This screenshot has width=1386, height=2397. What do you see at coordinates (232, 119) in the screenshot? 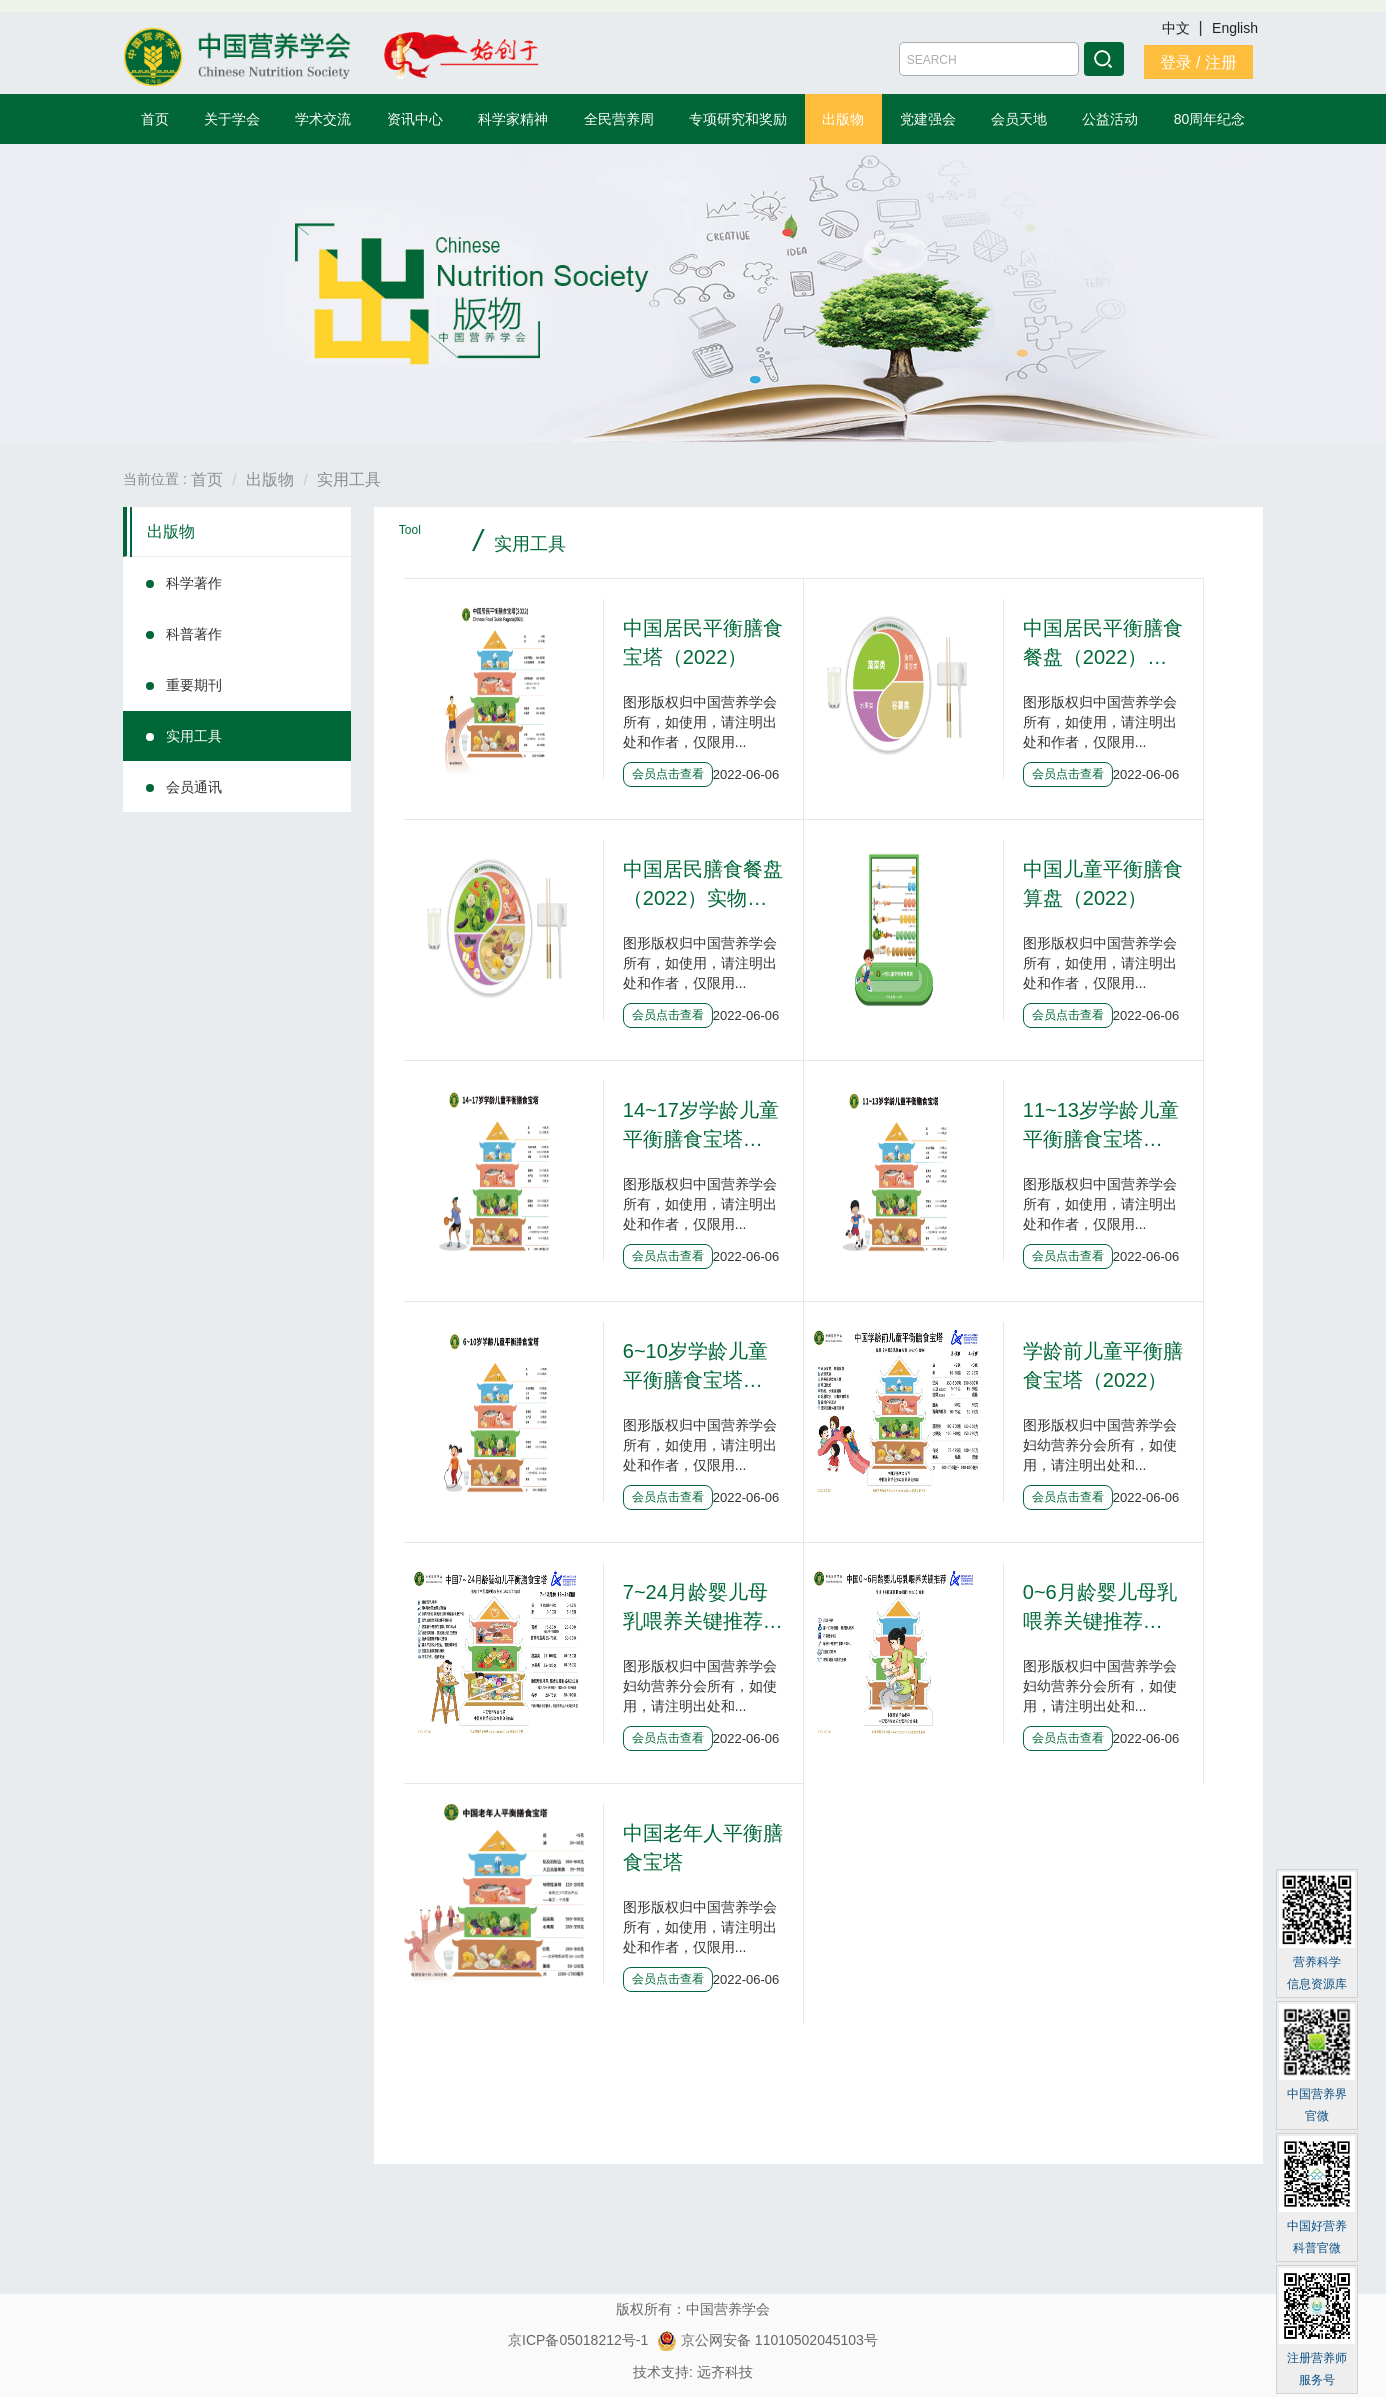
I see `关于学会` at bounding box center [232, 119].